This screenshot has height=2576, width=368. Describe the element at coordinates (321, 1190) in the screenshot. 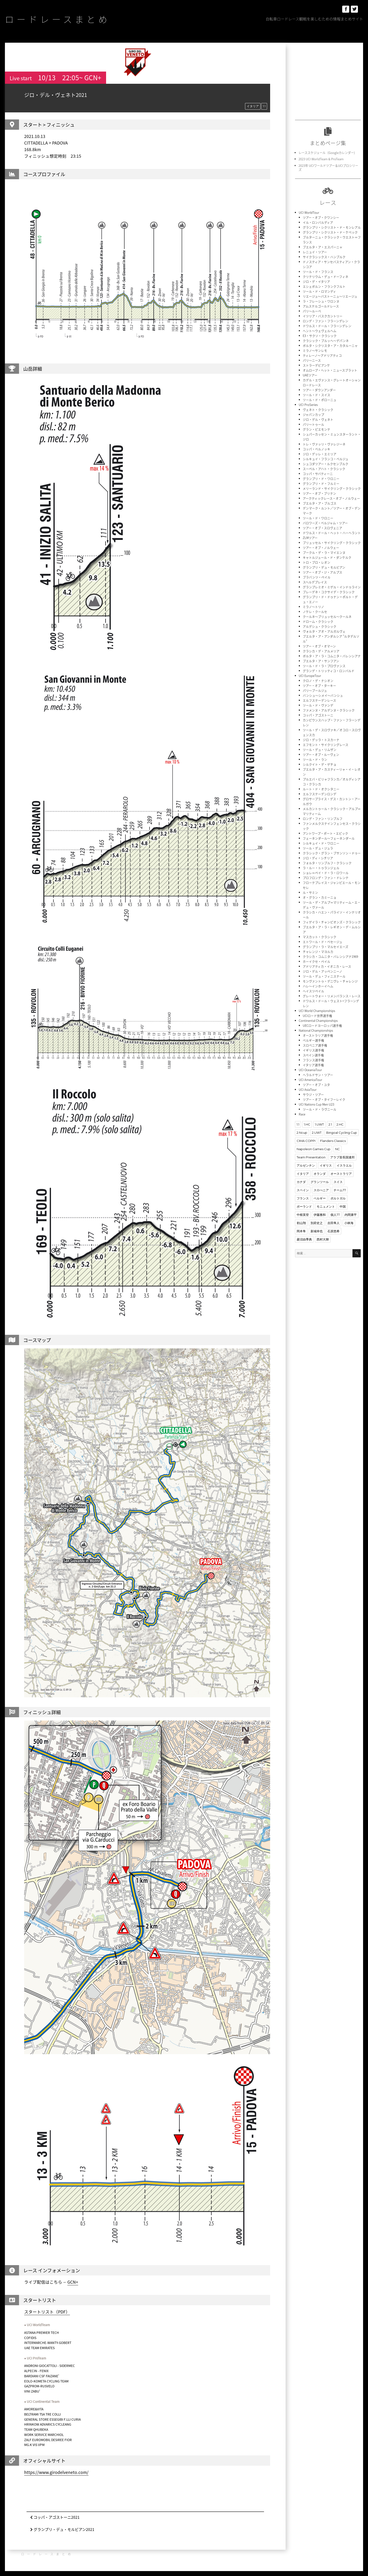

I see `スロべニア` at that location.